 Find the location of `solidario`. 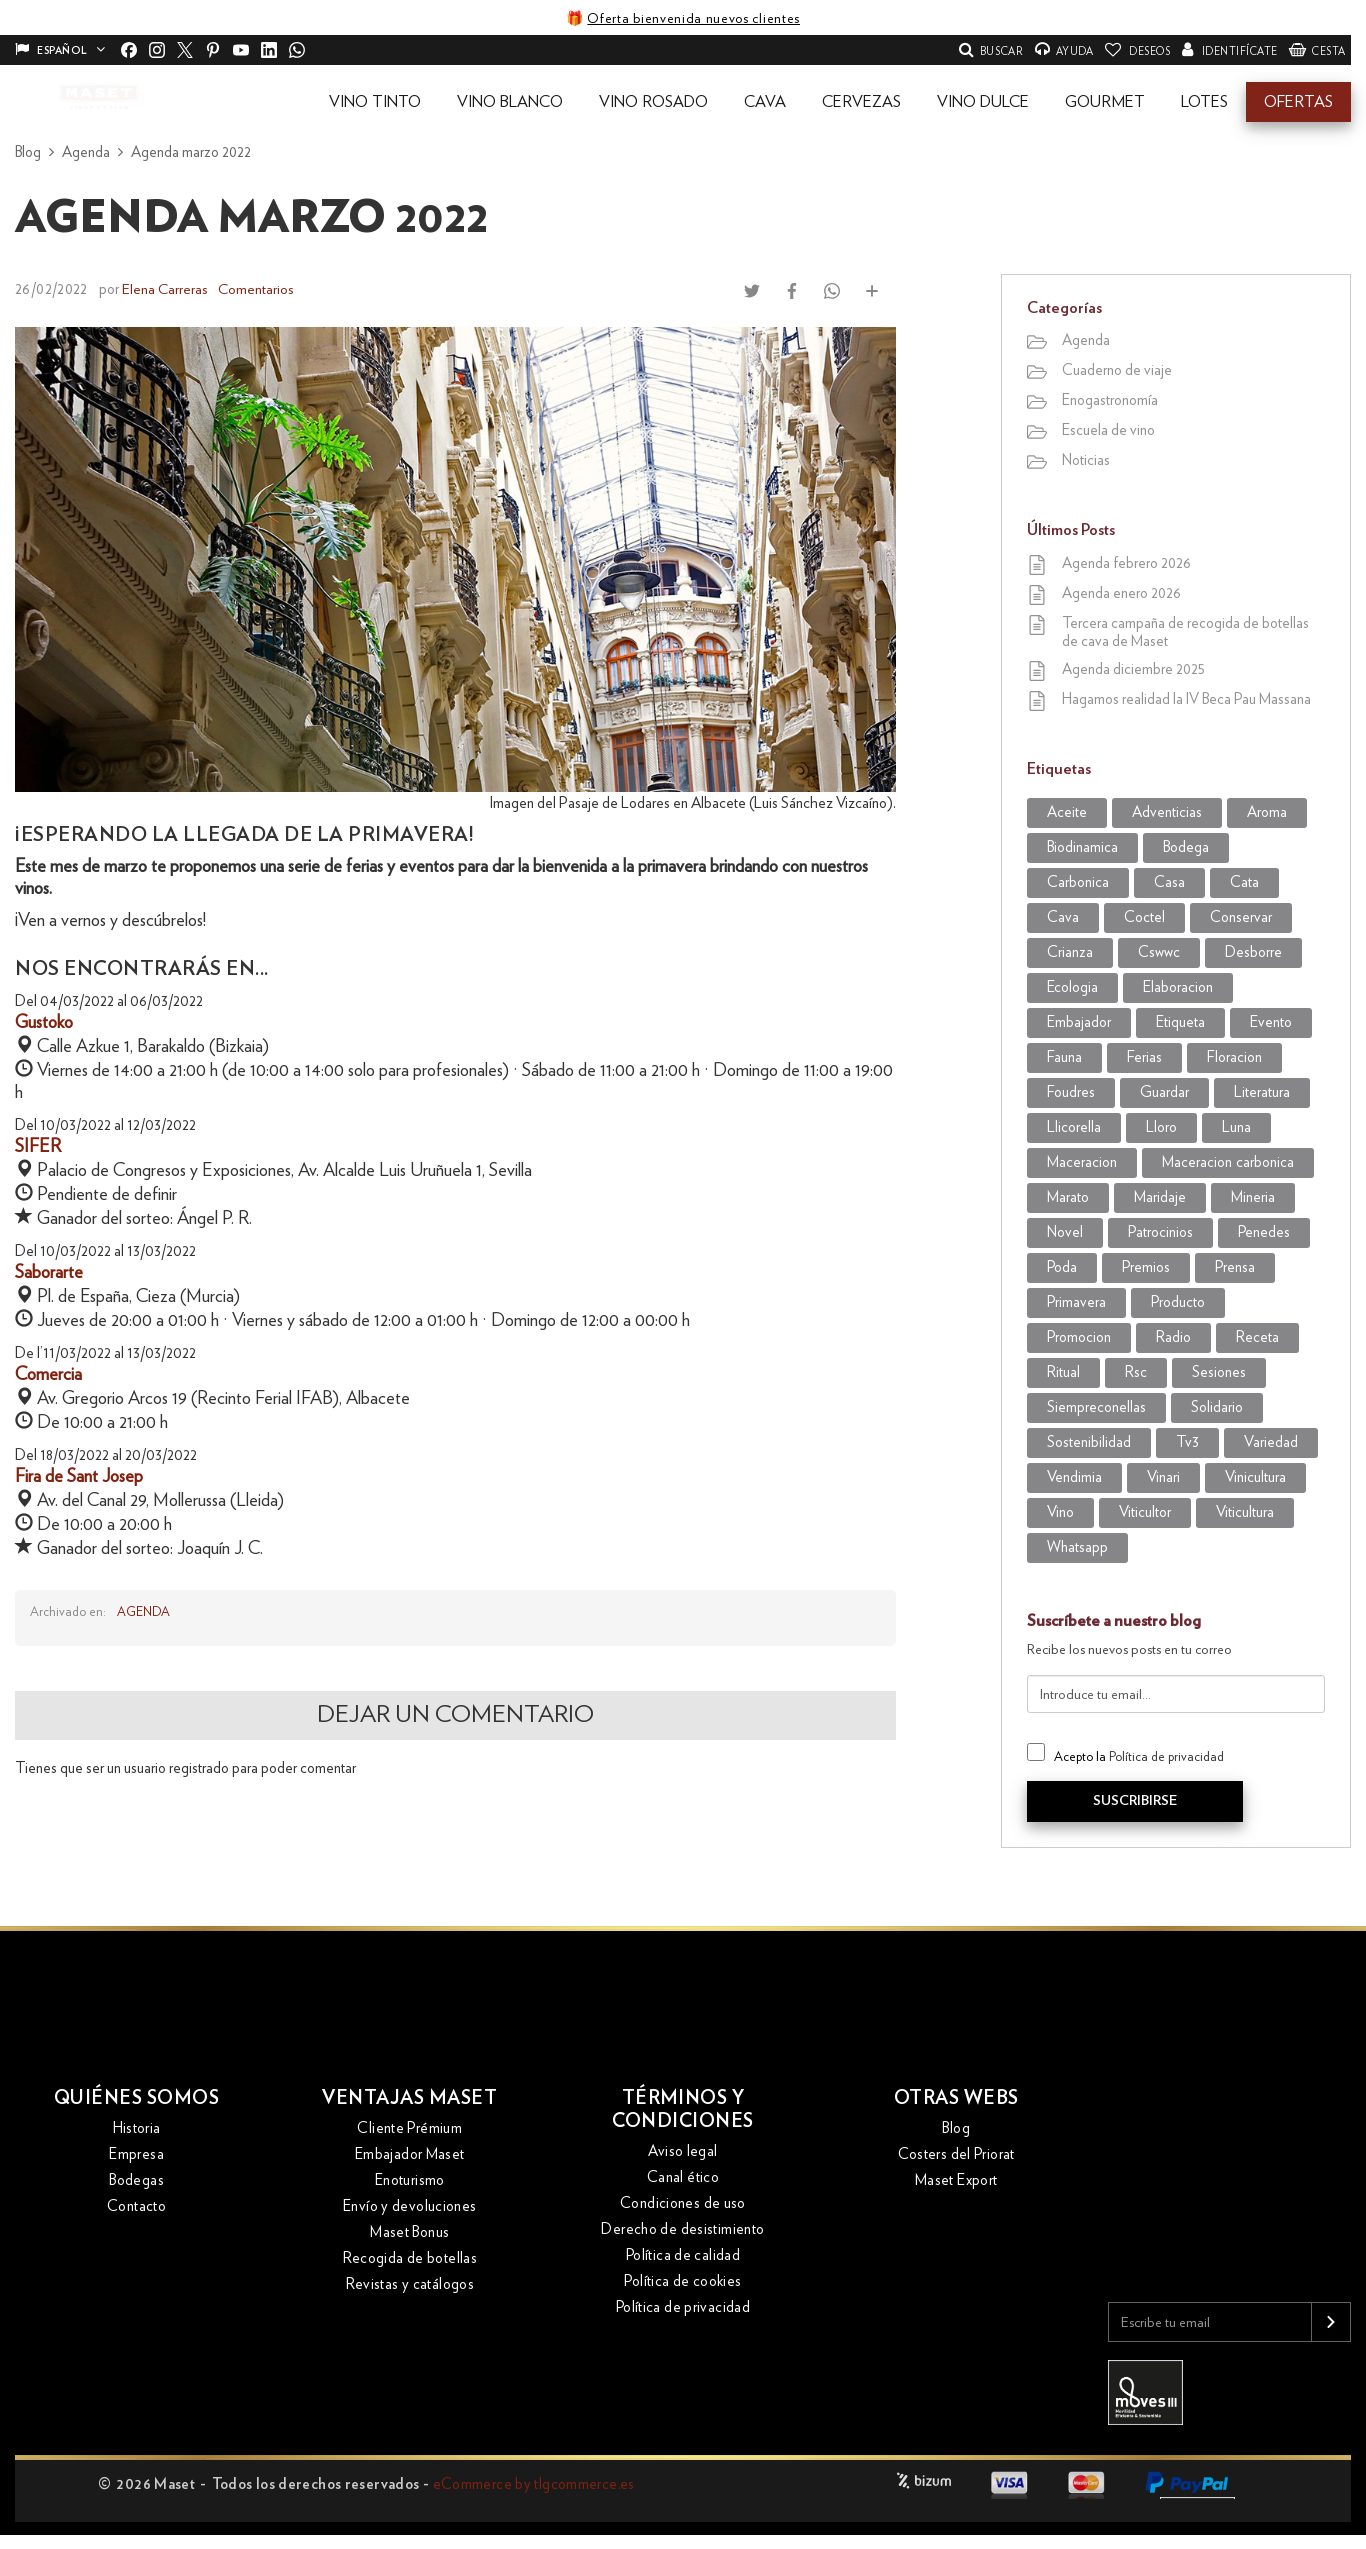

solidario is located at coordinates (1217, 1407).